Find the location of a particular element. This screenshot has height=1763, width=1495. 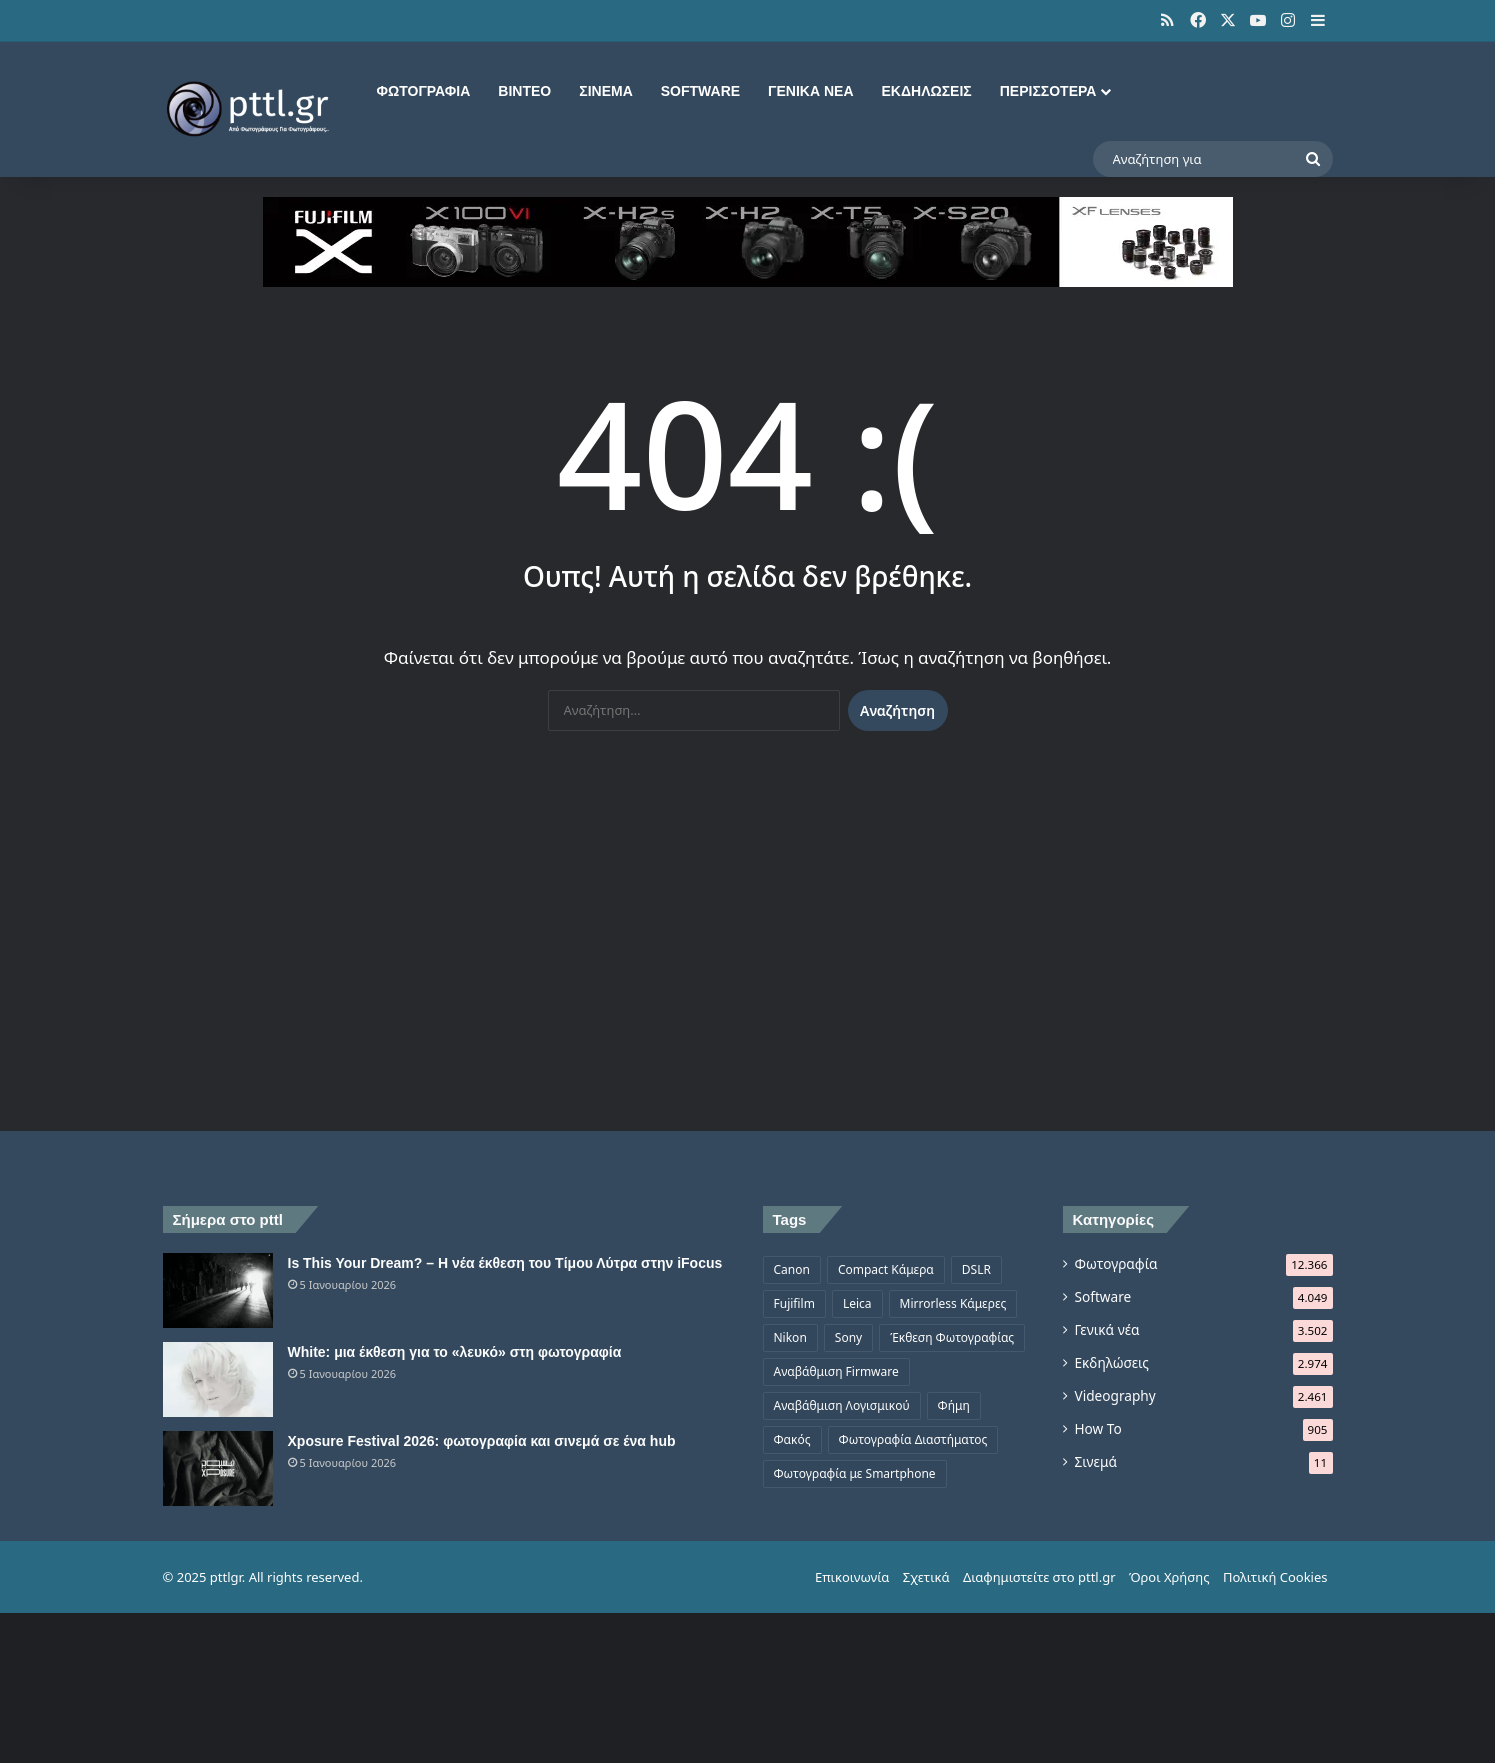

Software is located at coordinates (700, 91).